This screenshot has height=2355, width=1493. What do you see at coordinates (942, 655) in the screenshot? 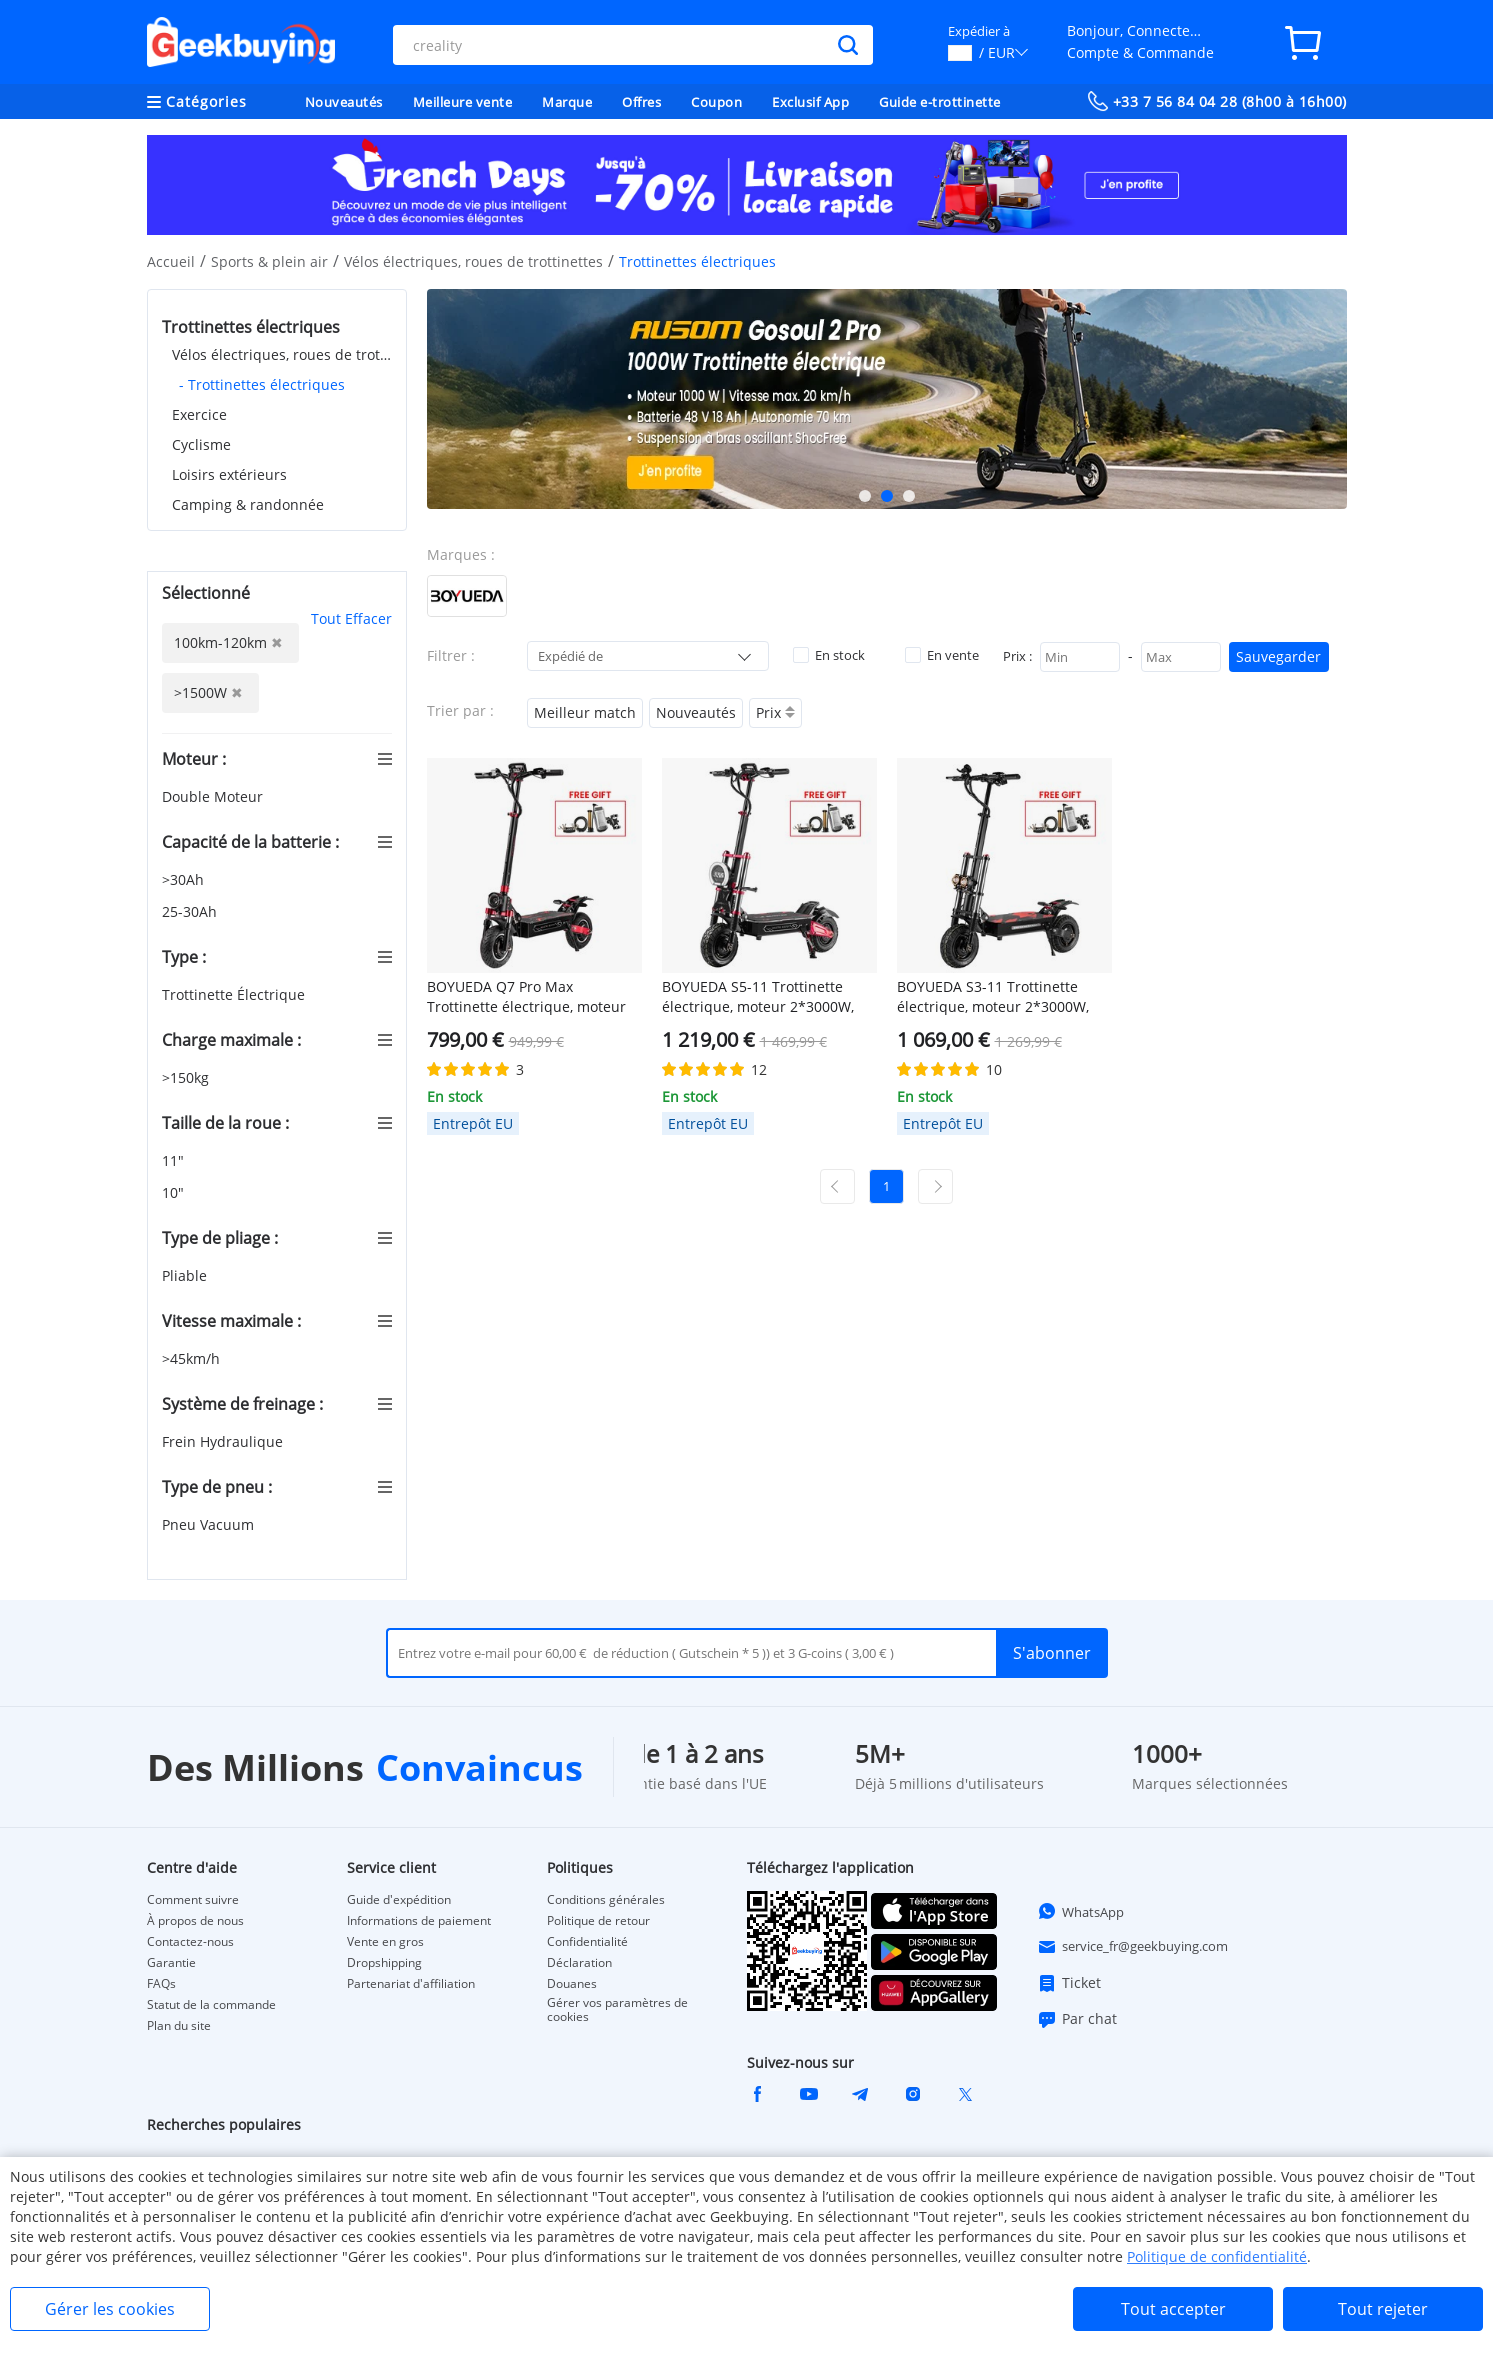
I see `En vente` at bounding box center [942, 655].